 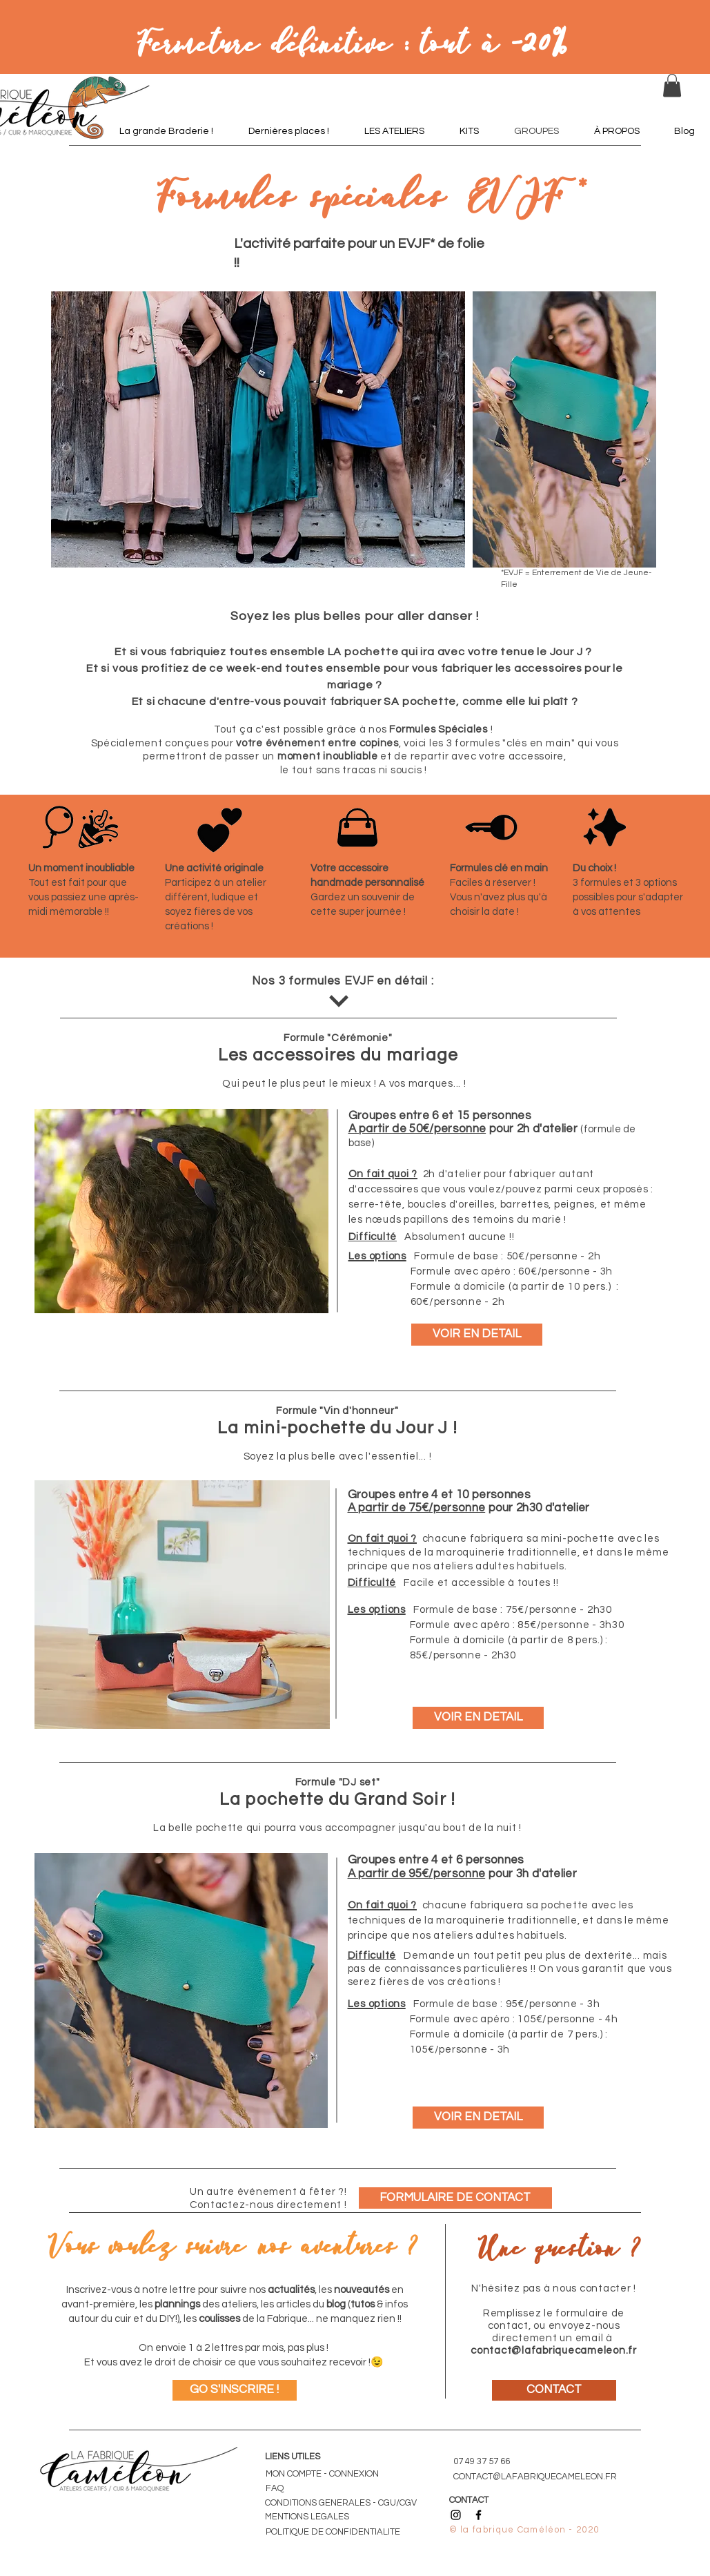 I want to click on LIENS UTILES, so click(x=292, y=2456).